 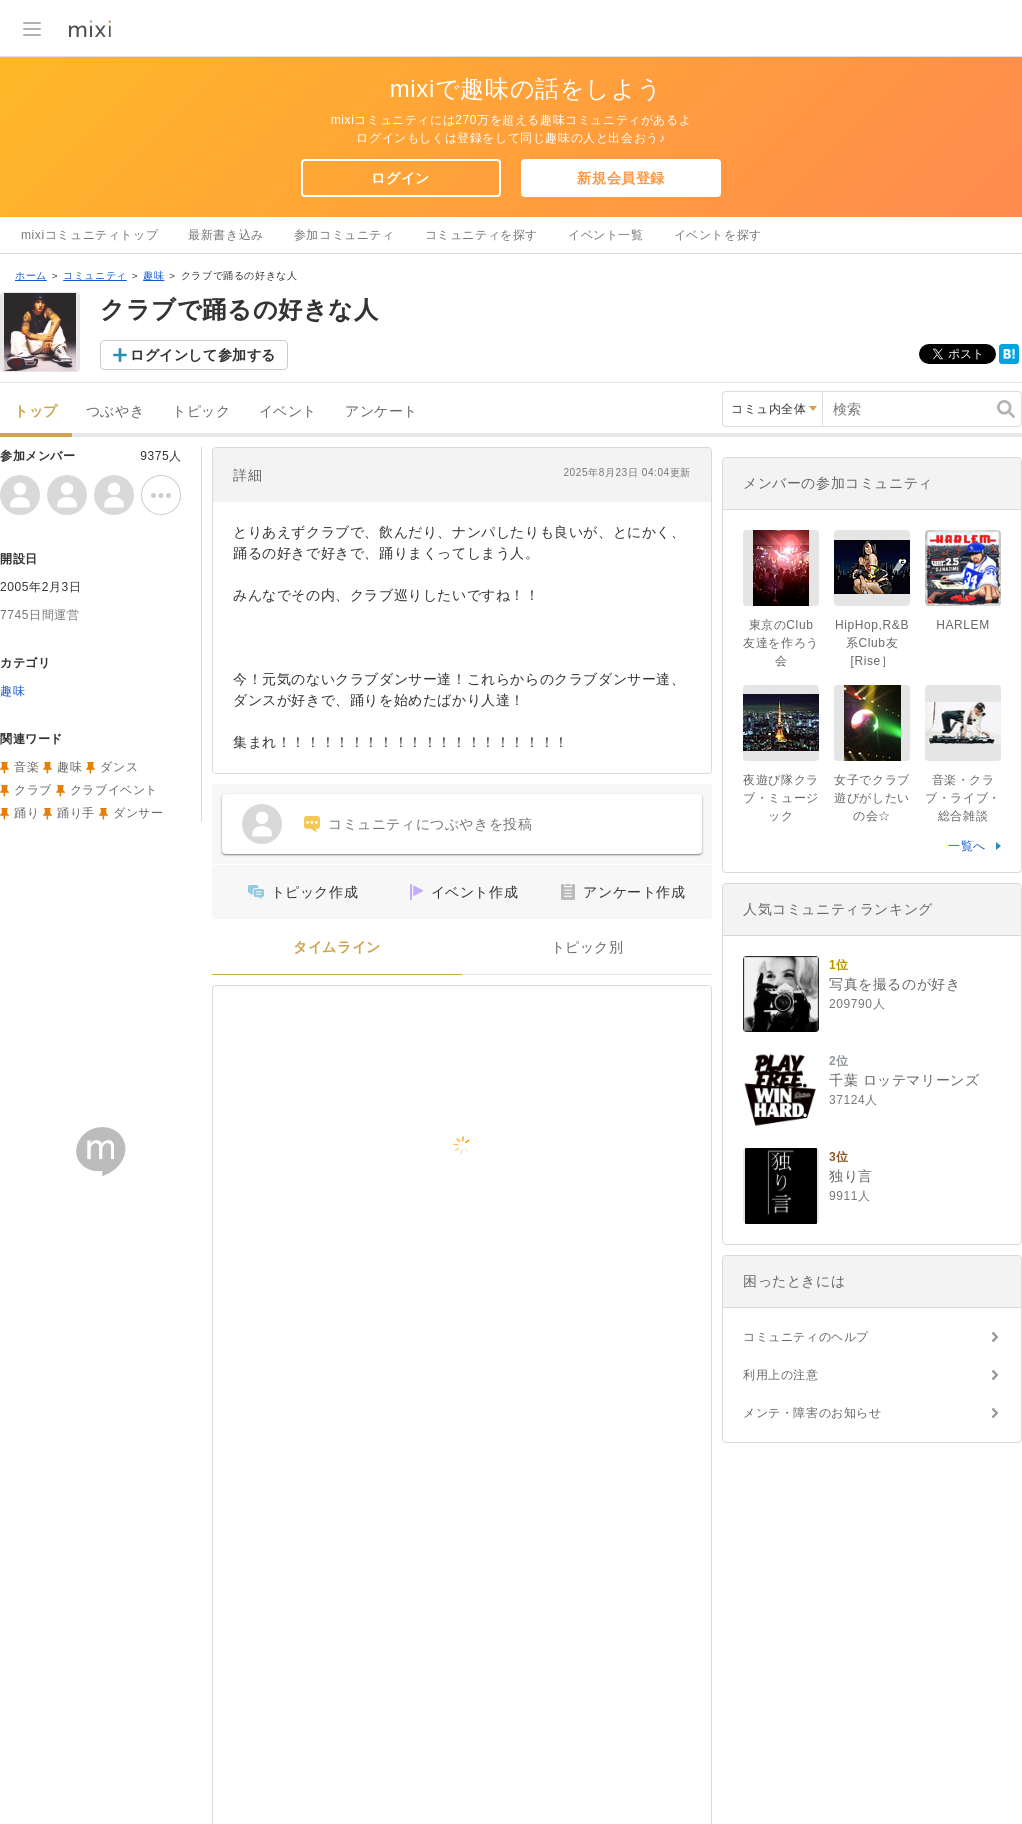 What do you see at coordinates (95, 275) in the screenshot?
I see `コミュニティ` at bounding box center [95, 275].